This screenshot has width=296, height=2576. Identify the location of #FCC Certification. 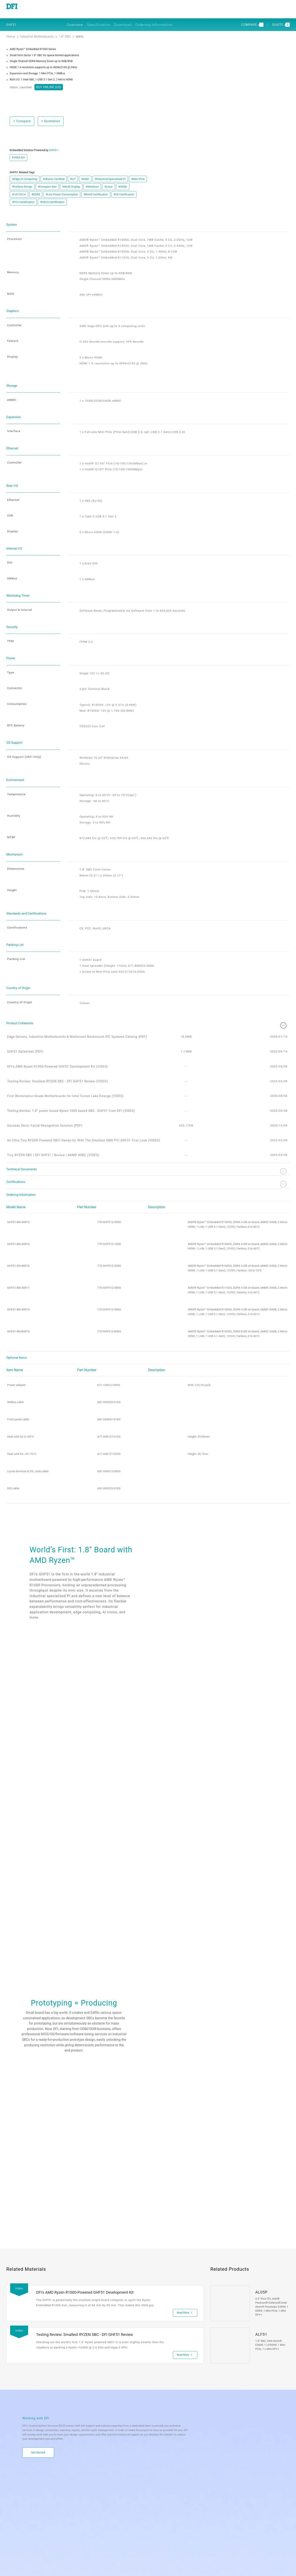
(23, 194).